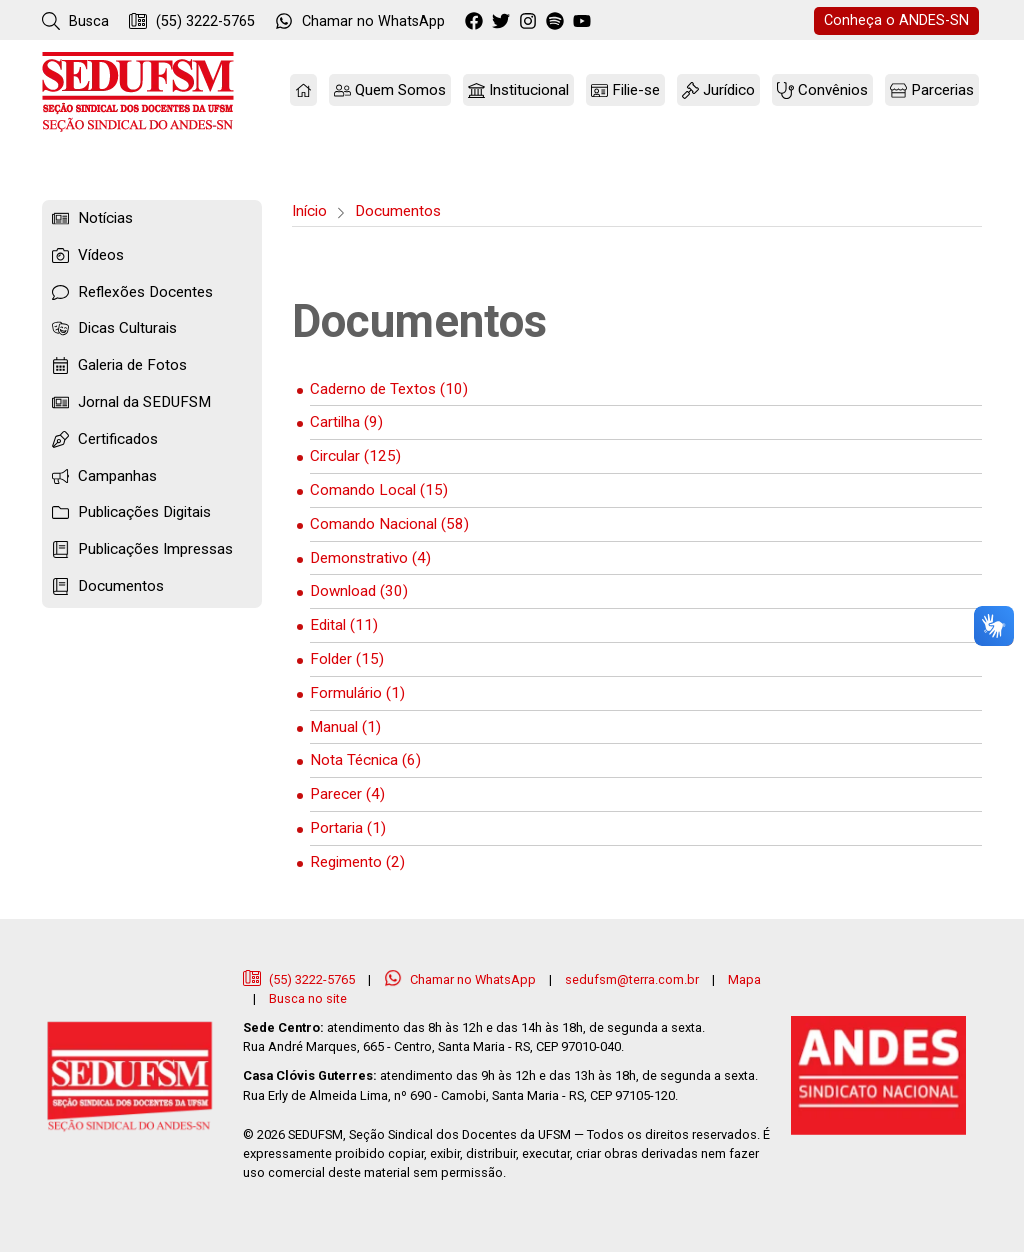 Image resolution: width=1024 pixels, height=1252 pixels. I want to click on Download (30), so click(359, 591).